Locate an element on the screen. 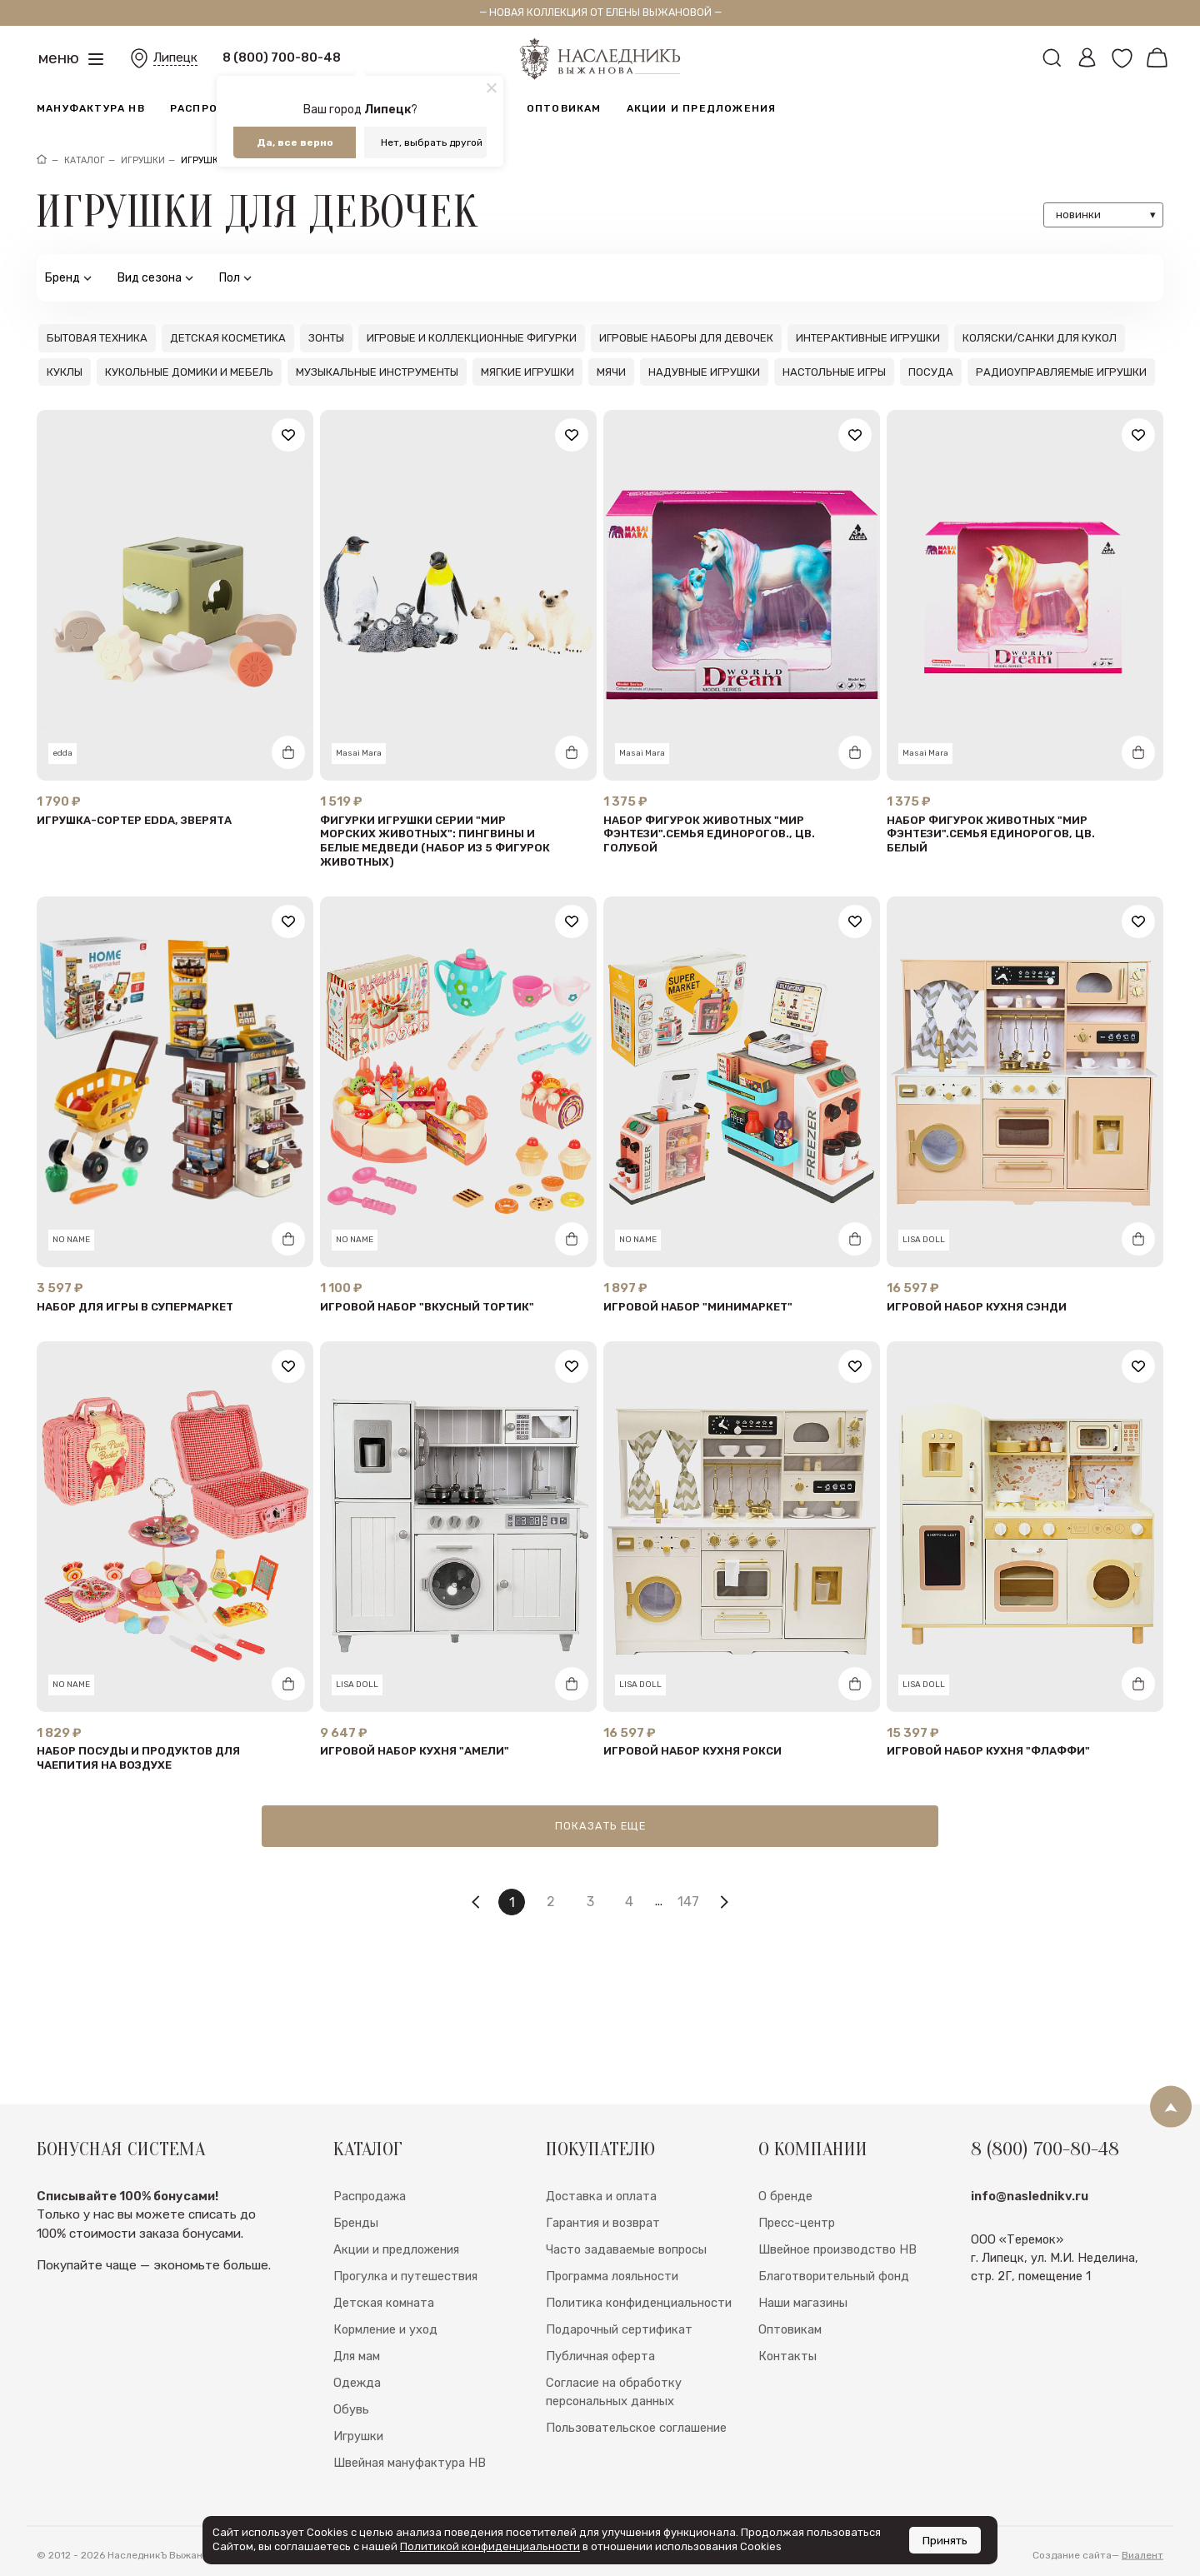 The image size is (1200, 2576). Мануфактура НВ is located at coordinates (91, 108).